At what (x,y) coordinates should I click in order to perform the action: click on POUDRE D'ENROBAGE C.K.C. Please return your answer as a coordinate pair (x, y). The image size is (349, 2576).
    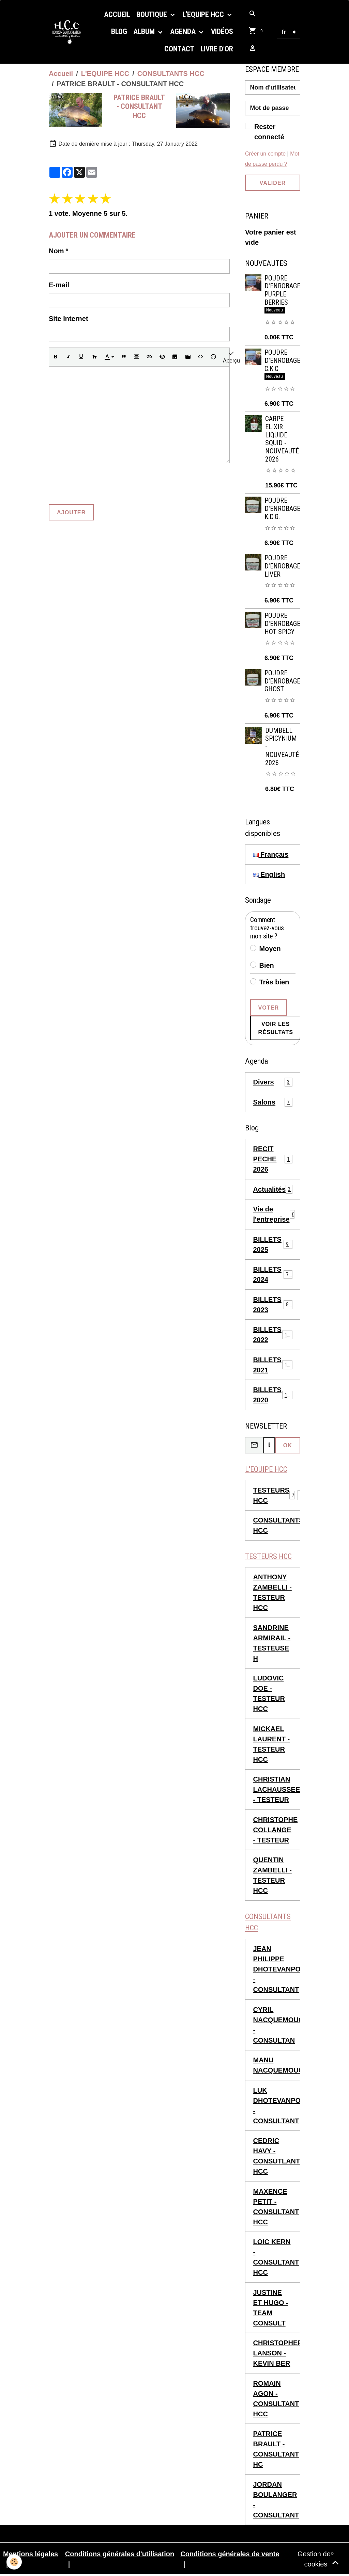
    Looking at the image, I should click on (282, 361).